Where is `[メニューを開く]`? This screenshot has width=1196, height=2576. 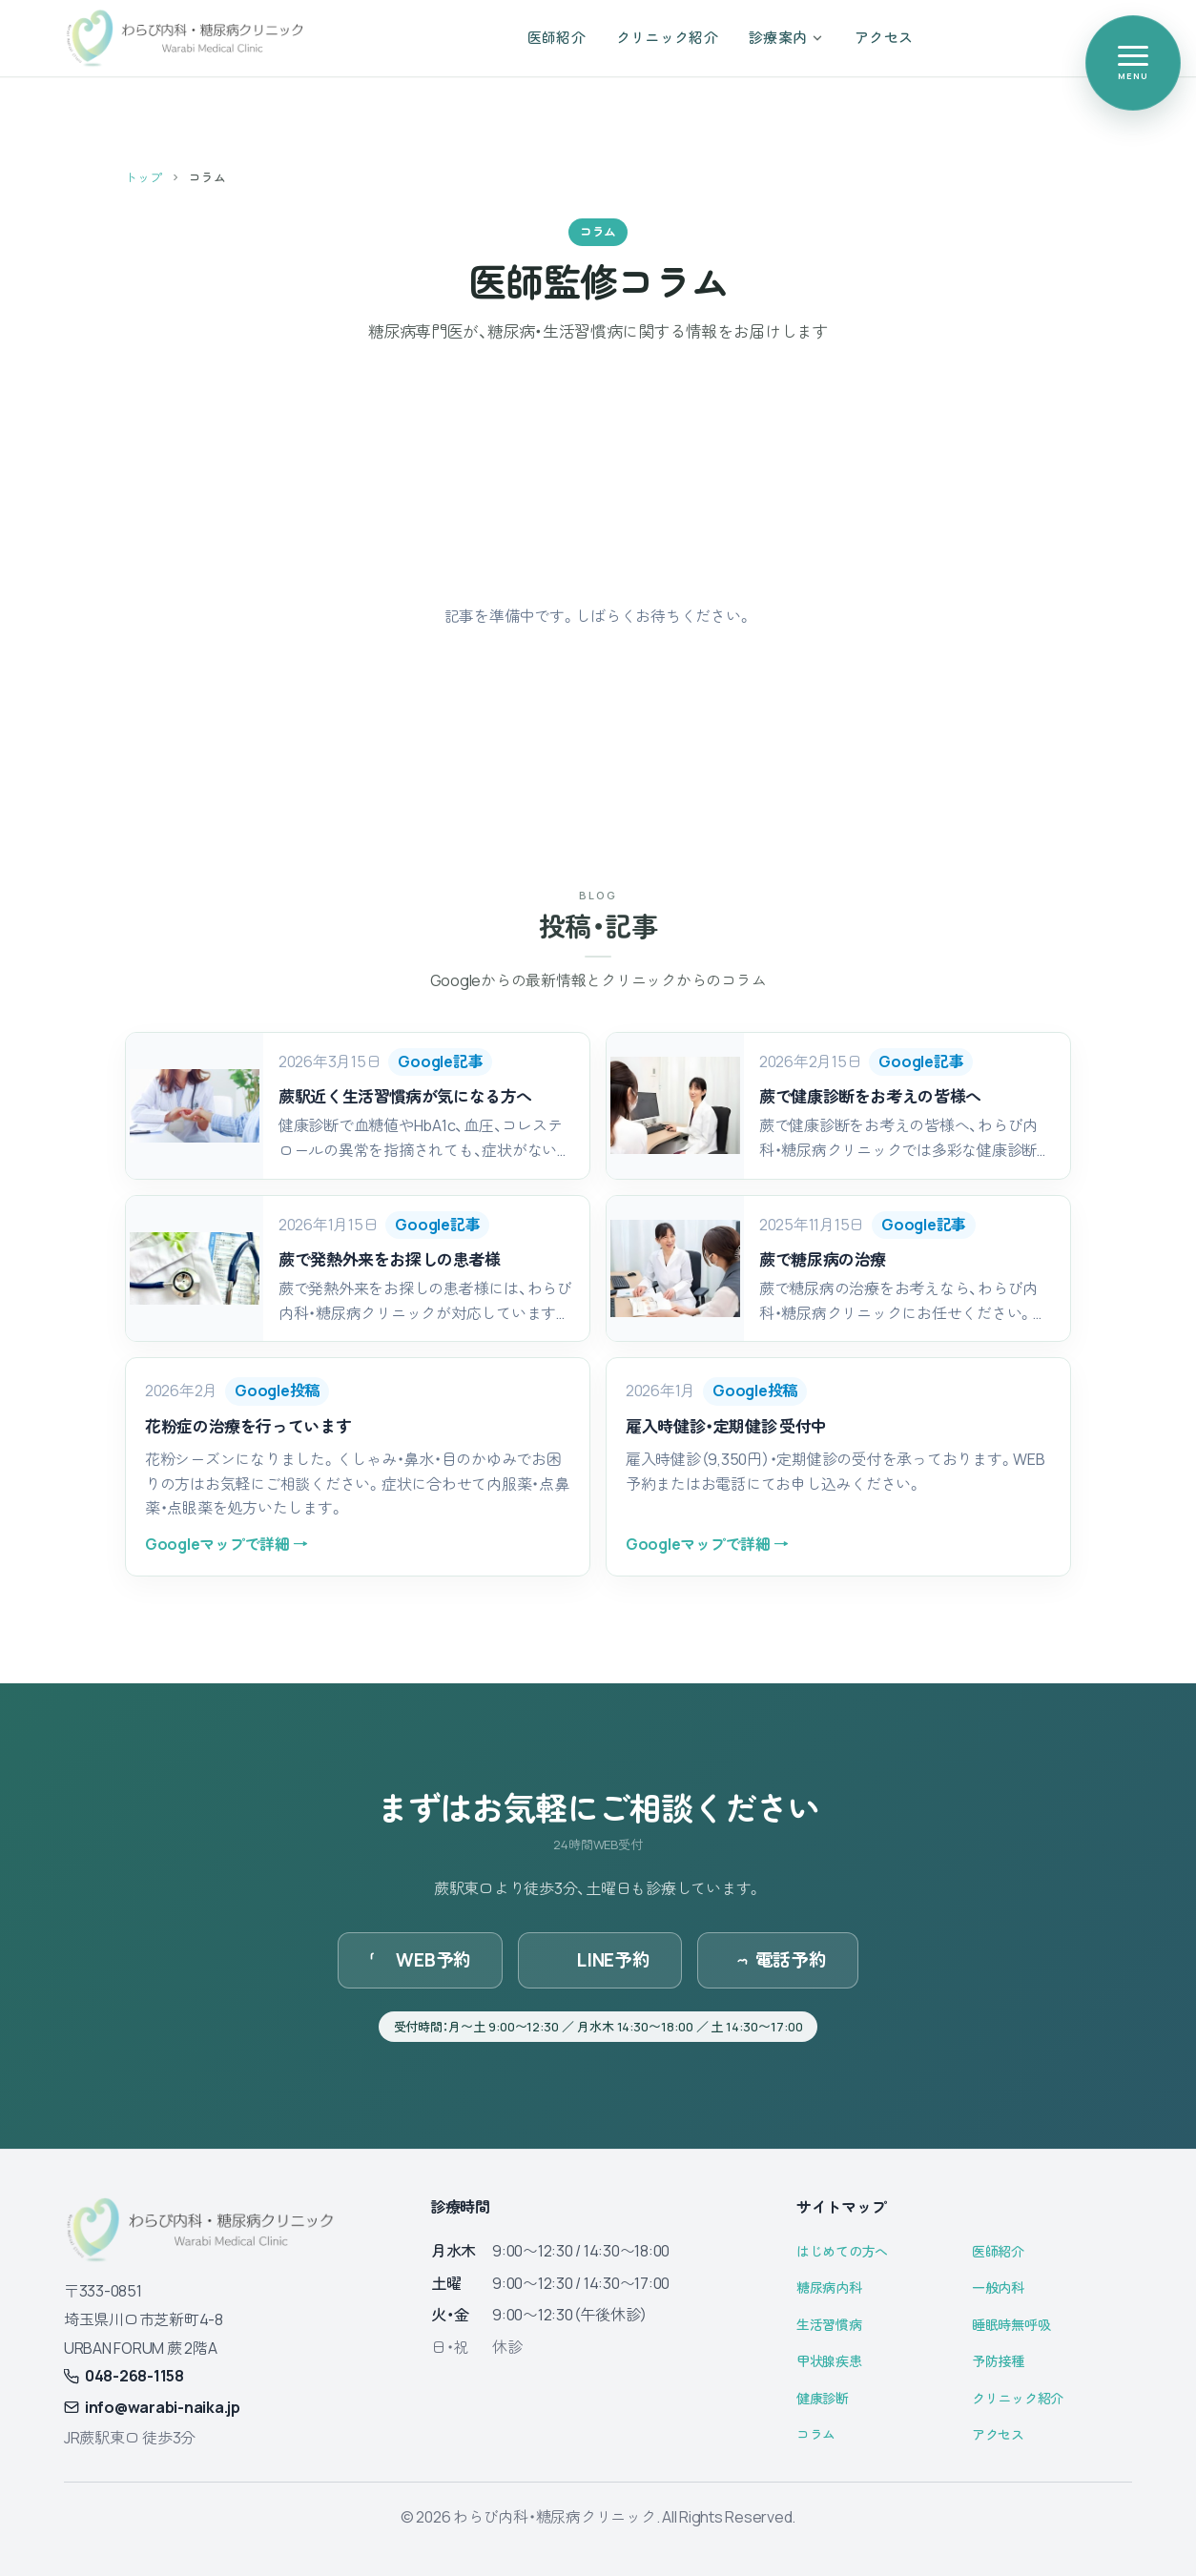 [メニューを開く] is located at coordinates (1133, 63).